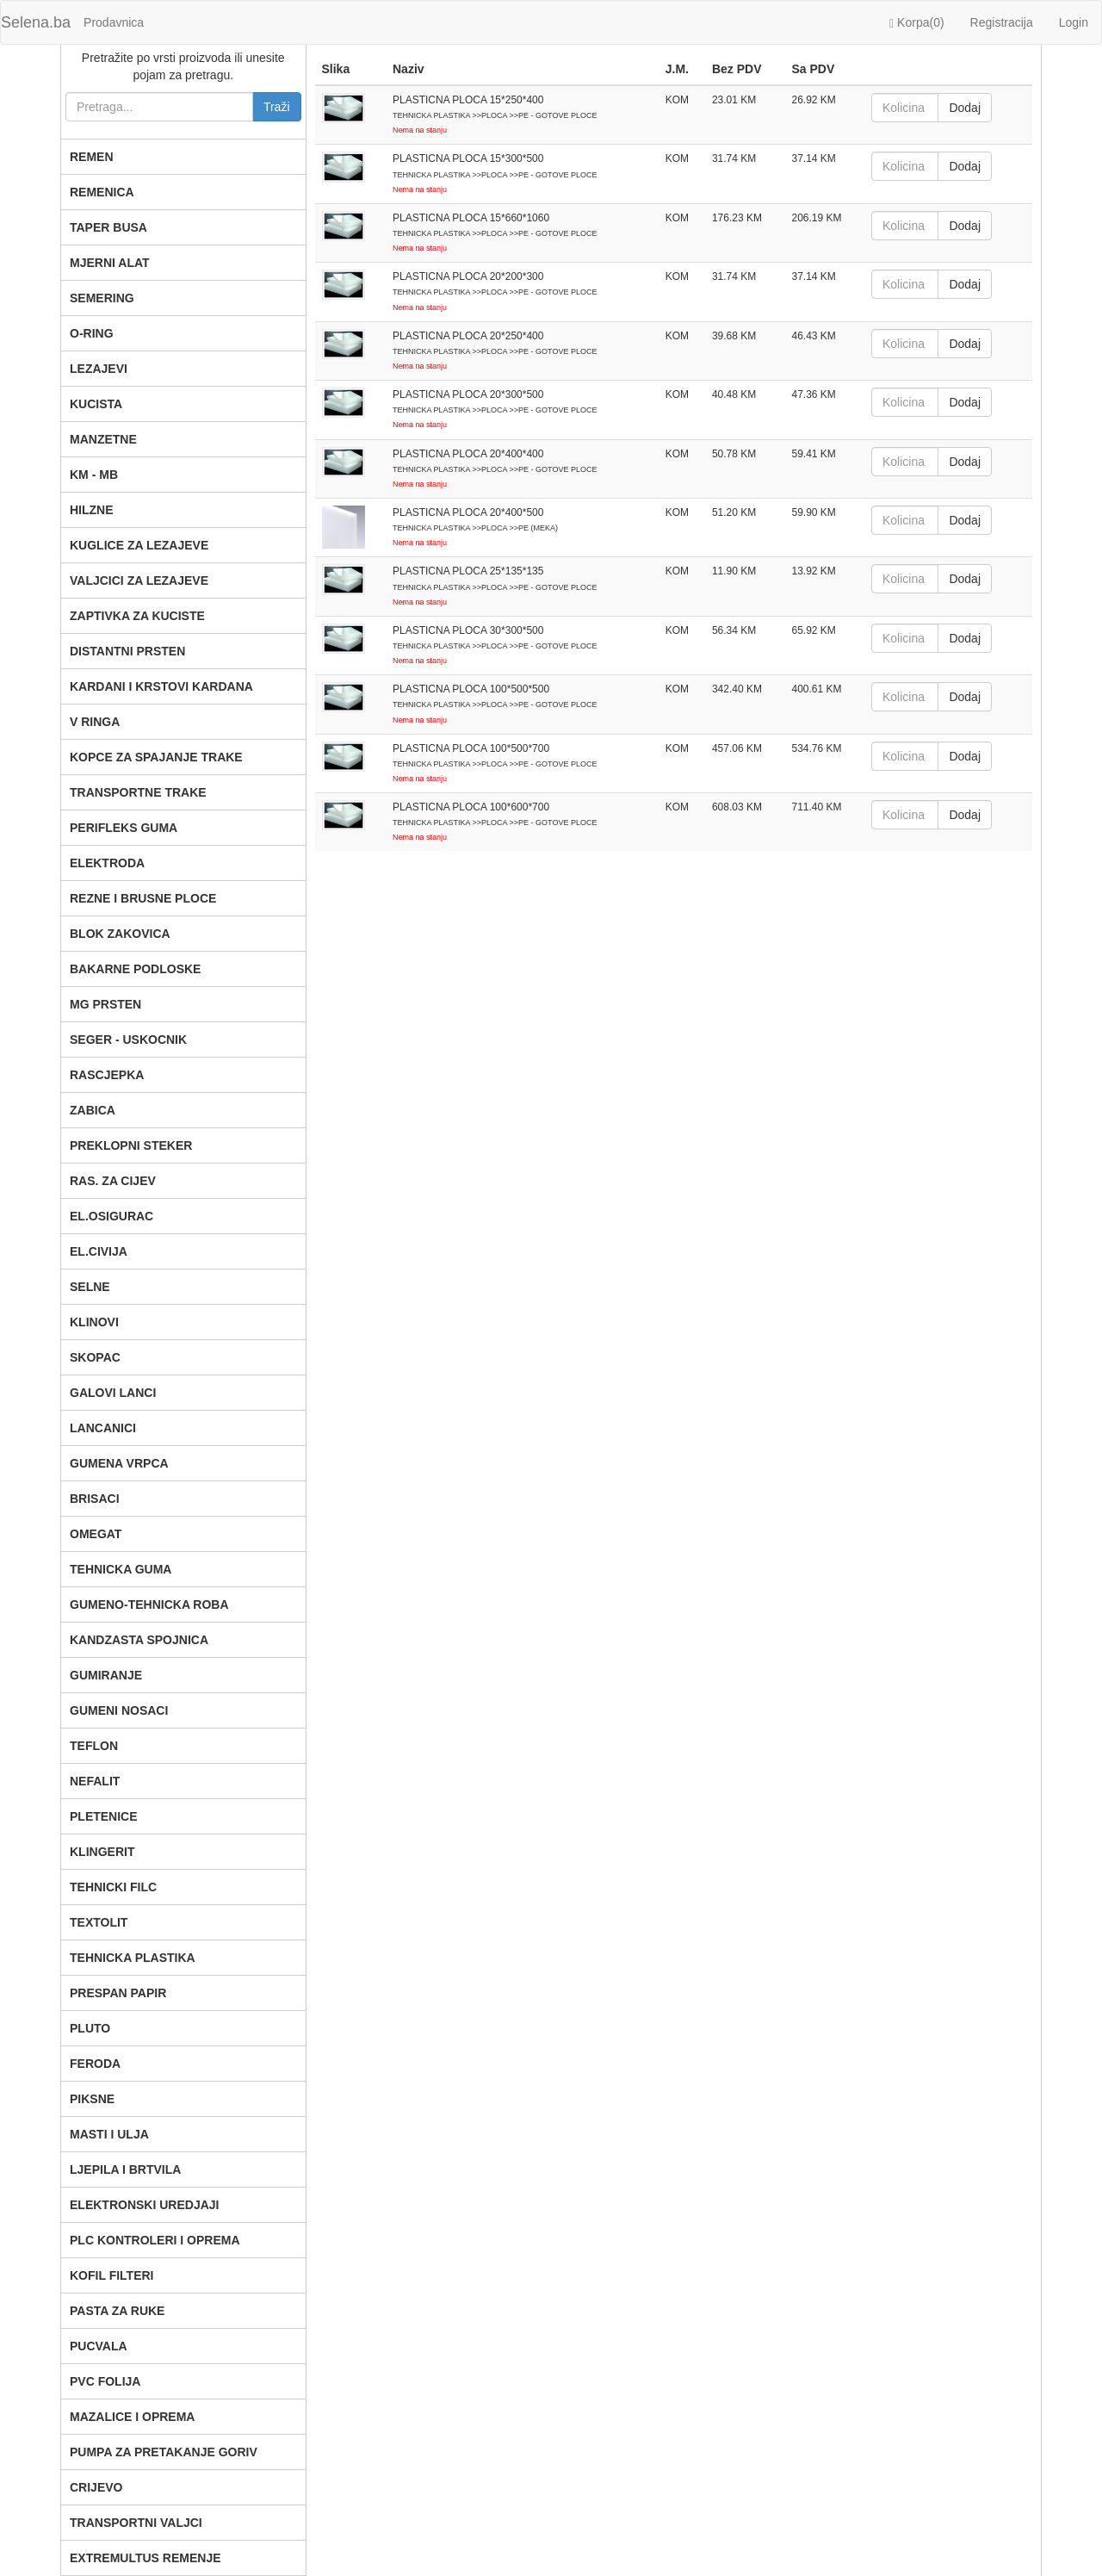 The height and width of the screenshot is (2576, 1102). Describe the element at coordinates (127, 651) in the screenshot. I see `DISTANTNI PRSTEN` at that location.